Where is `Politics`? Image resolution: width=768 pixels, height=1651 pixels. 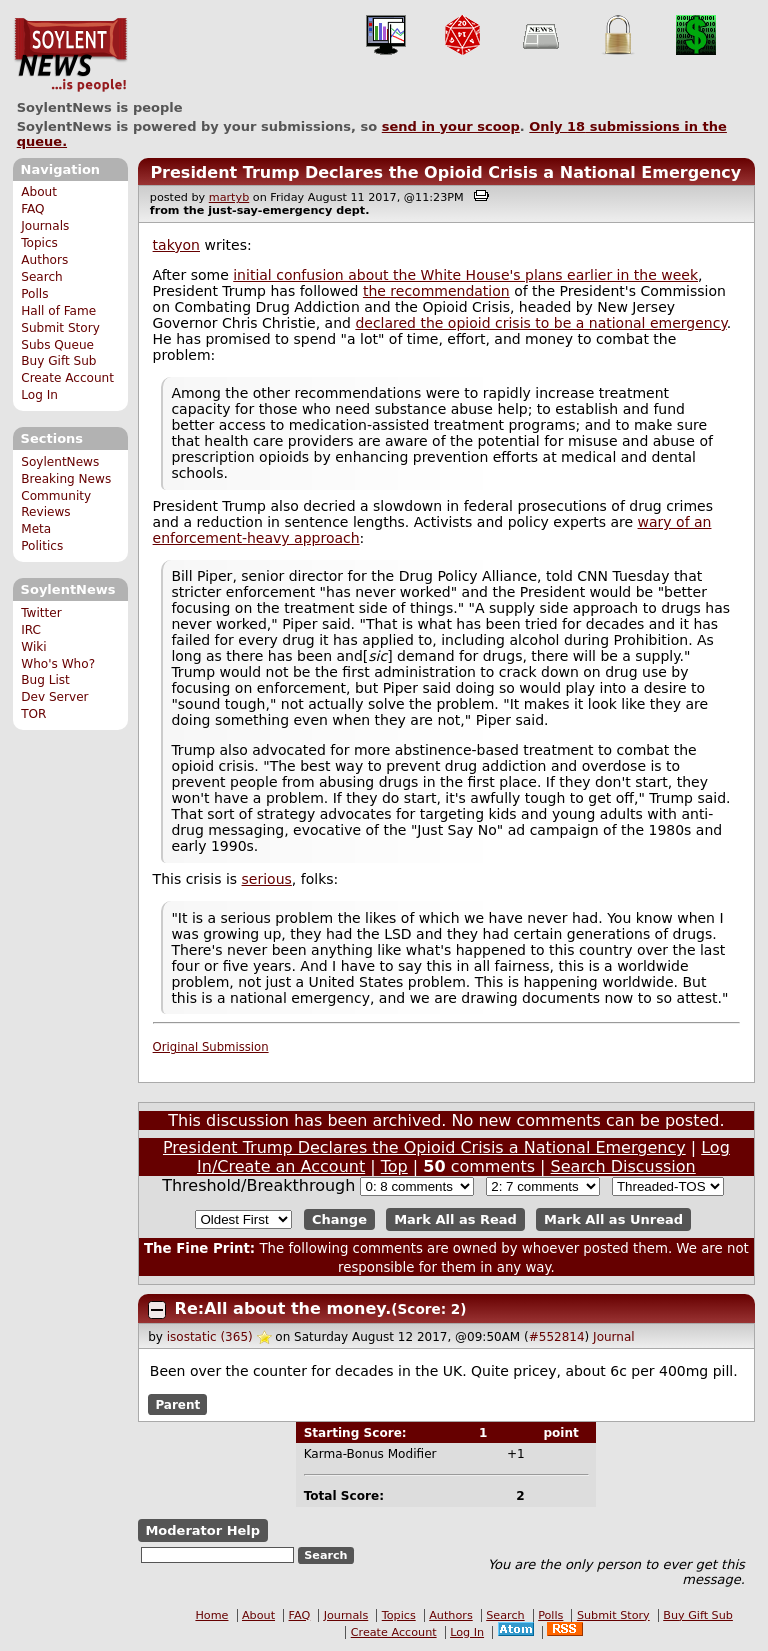 Politics is located at coordinates (42, 546).